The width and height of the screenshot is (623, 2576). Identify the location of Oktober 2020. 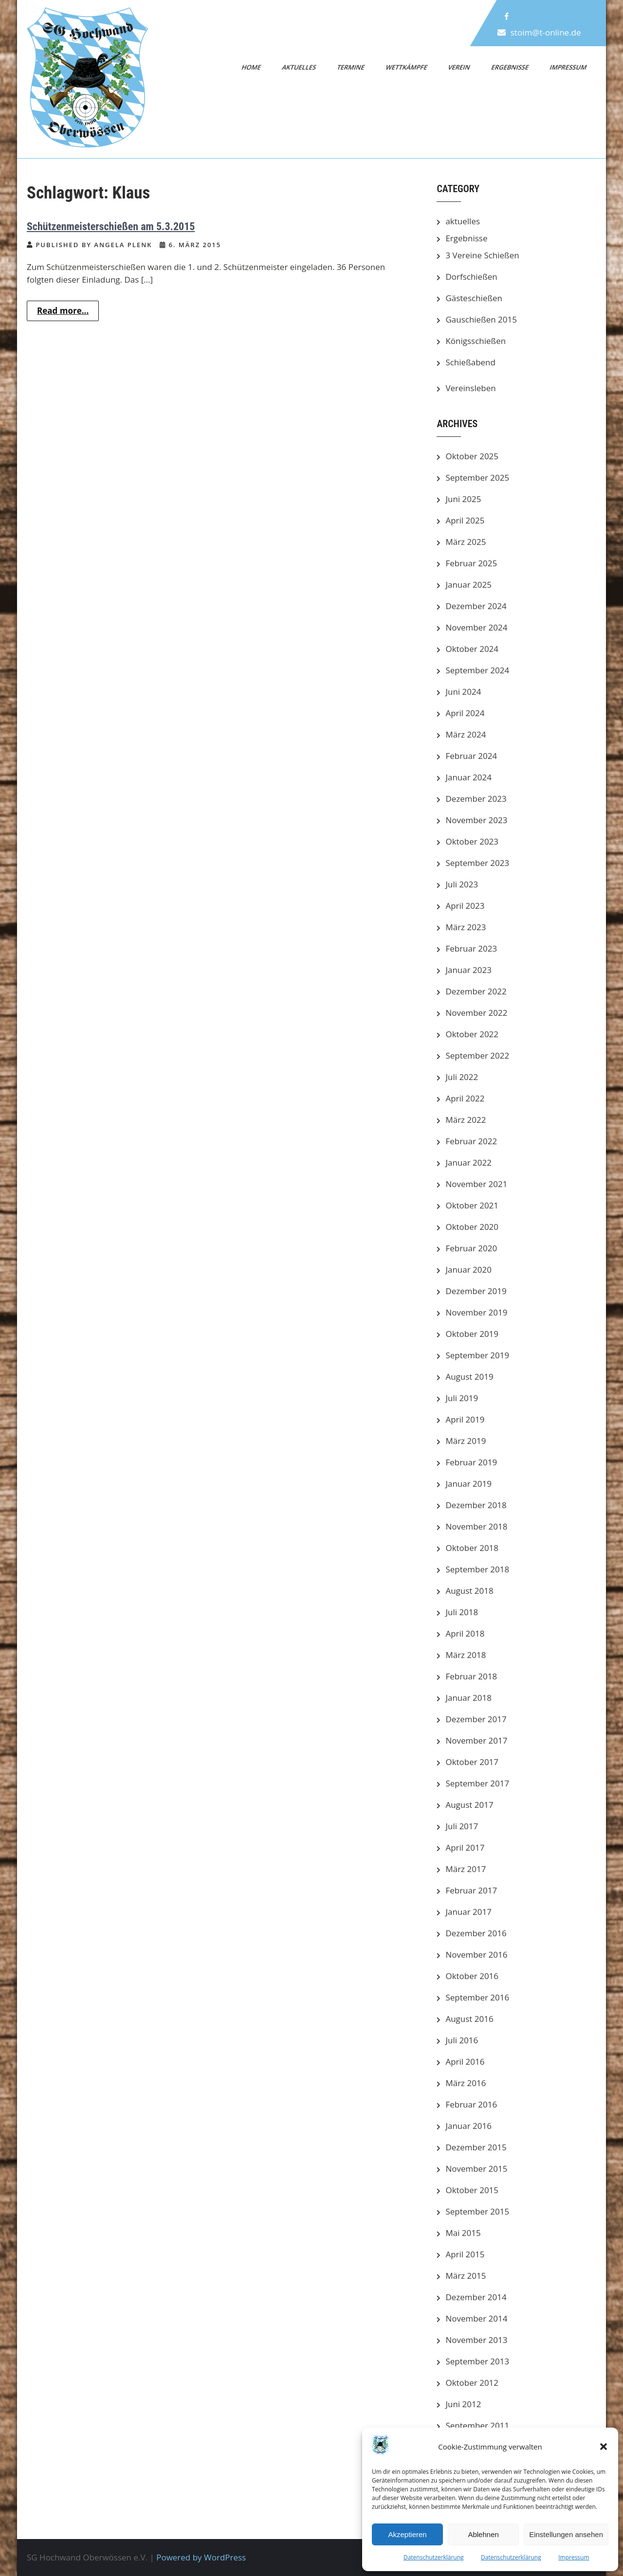
(471, 1226).